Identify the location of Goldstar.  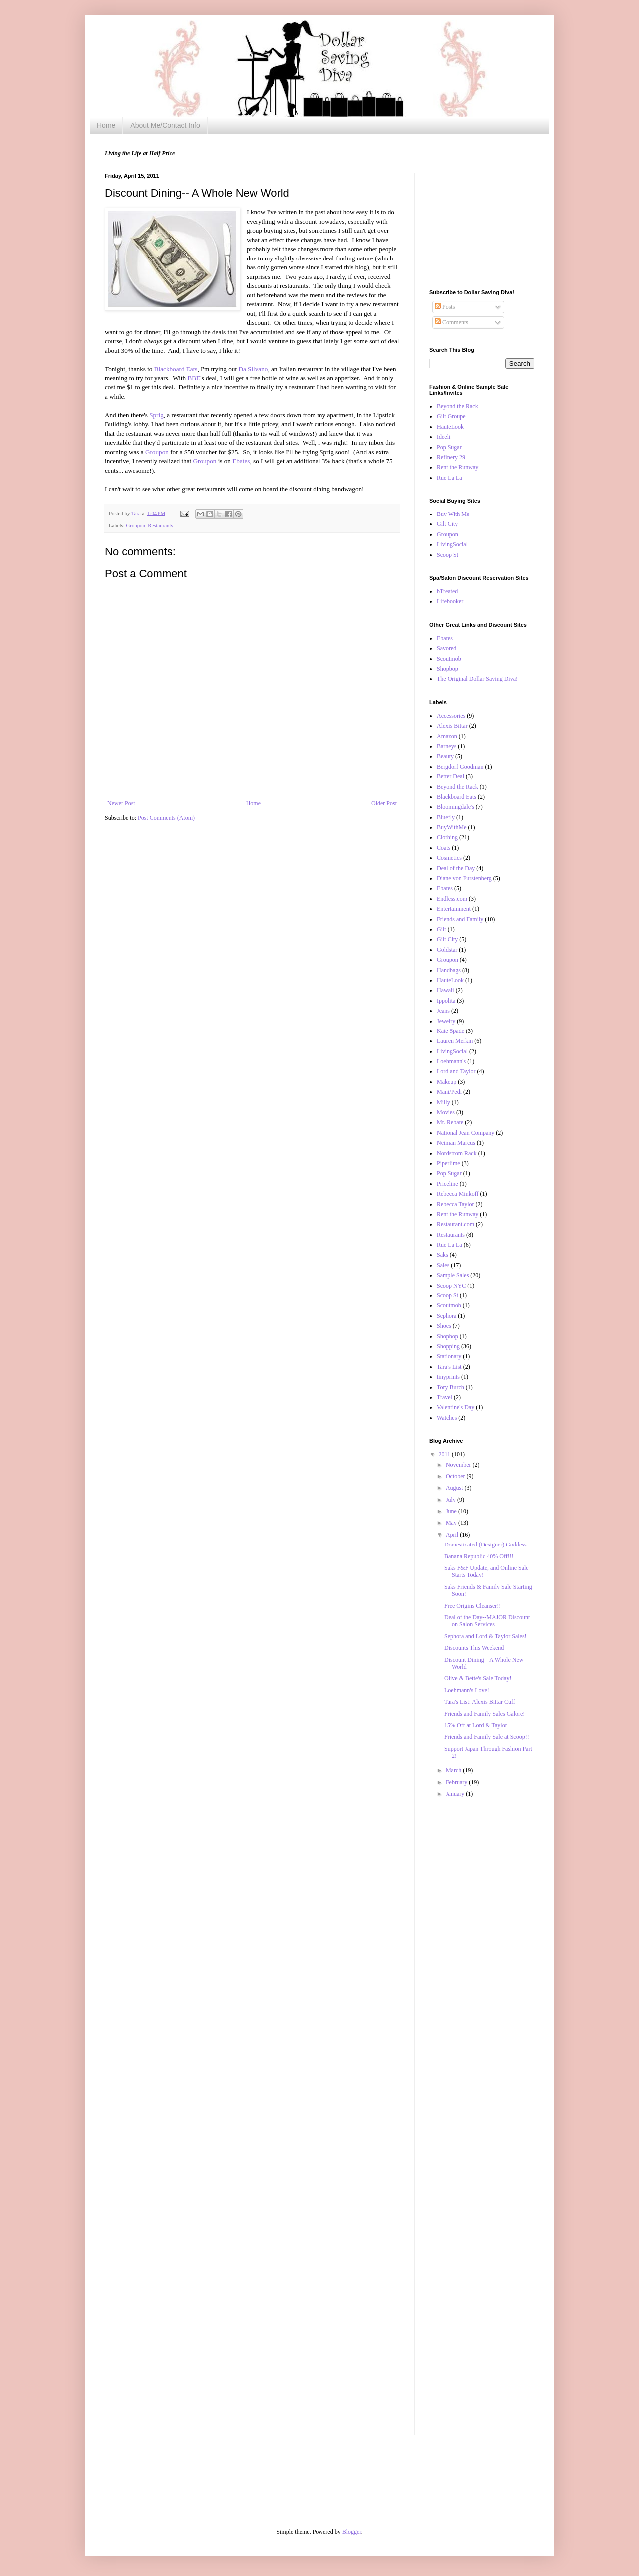
(447, 949).